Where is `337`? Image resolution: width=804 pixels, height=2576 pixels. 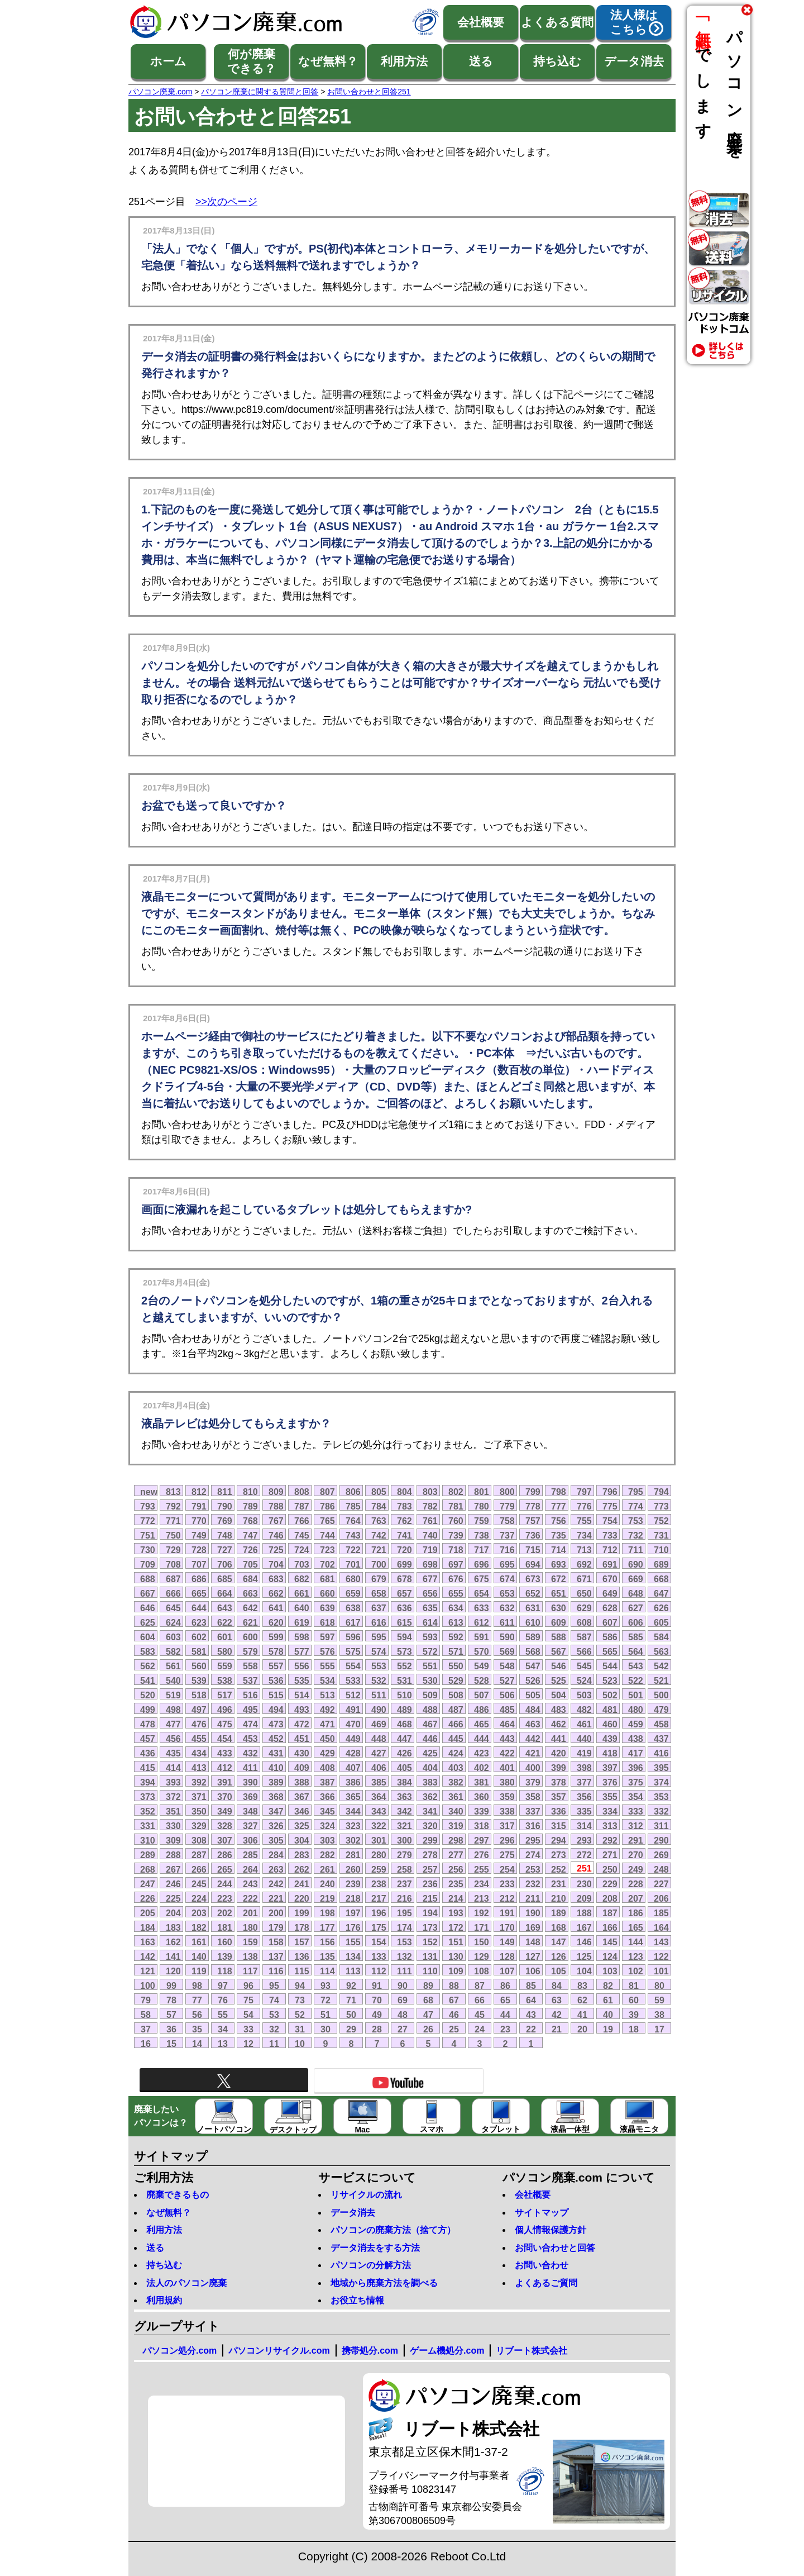
337 is located at coordinates (532, 1811).